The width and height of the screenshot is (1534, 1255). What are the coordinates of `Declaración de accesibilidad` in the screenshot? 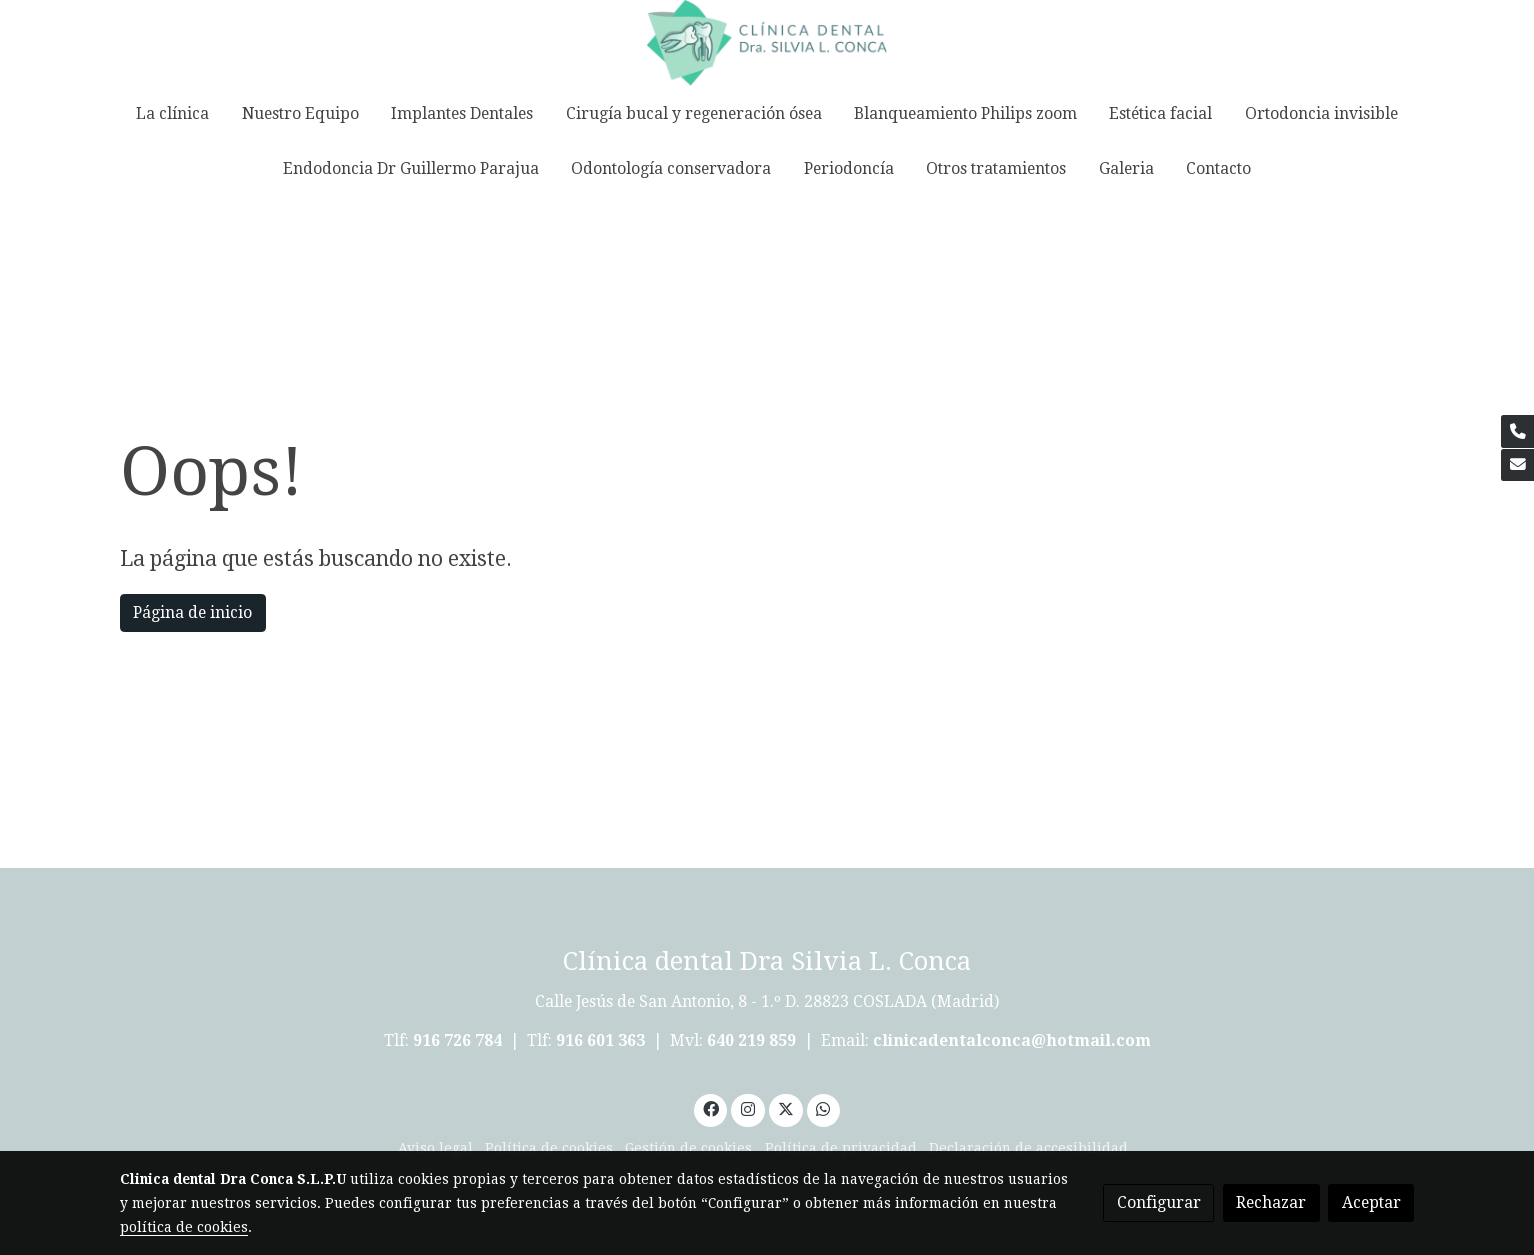 It's located at (1028, 1148).